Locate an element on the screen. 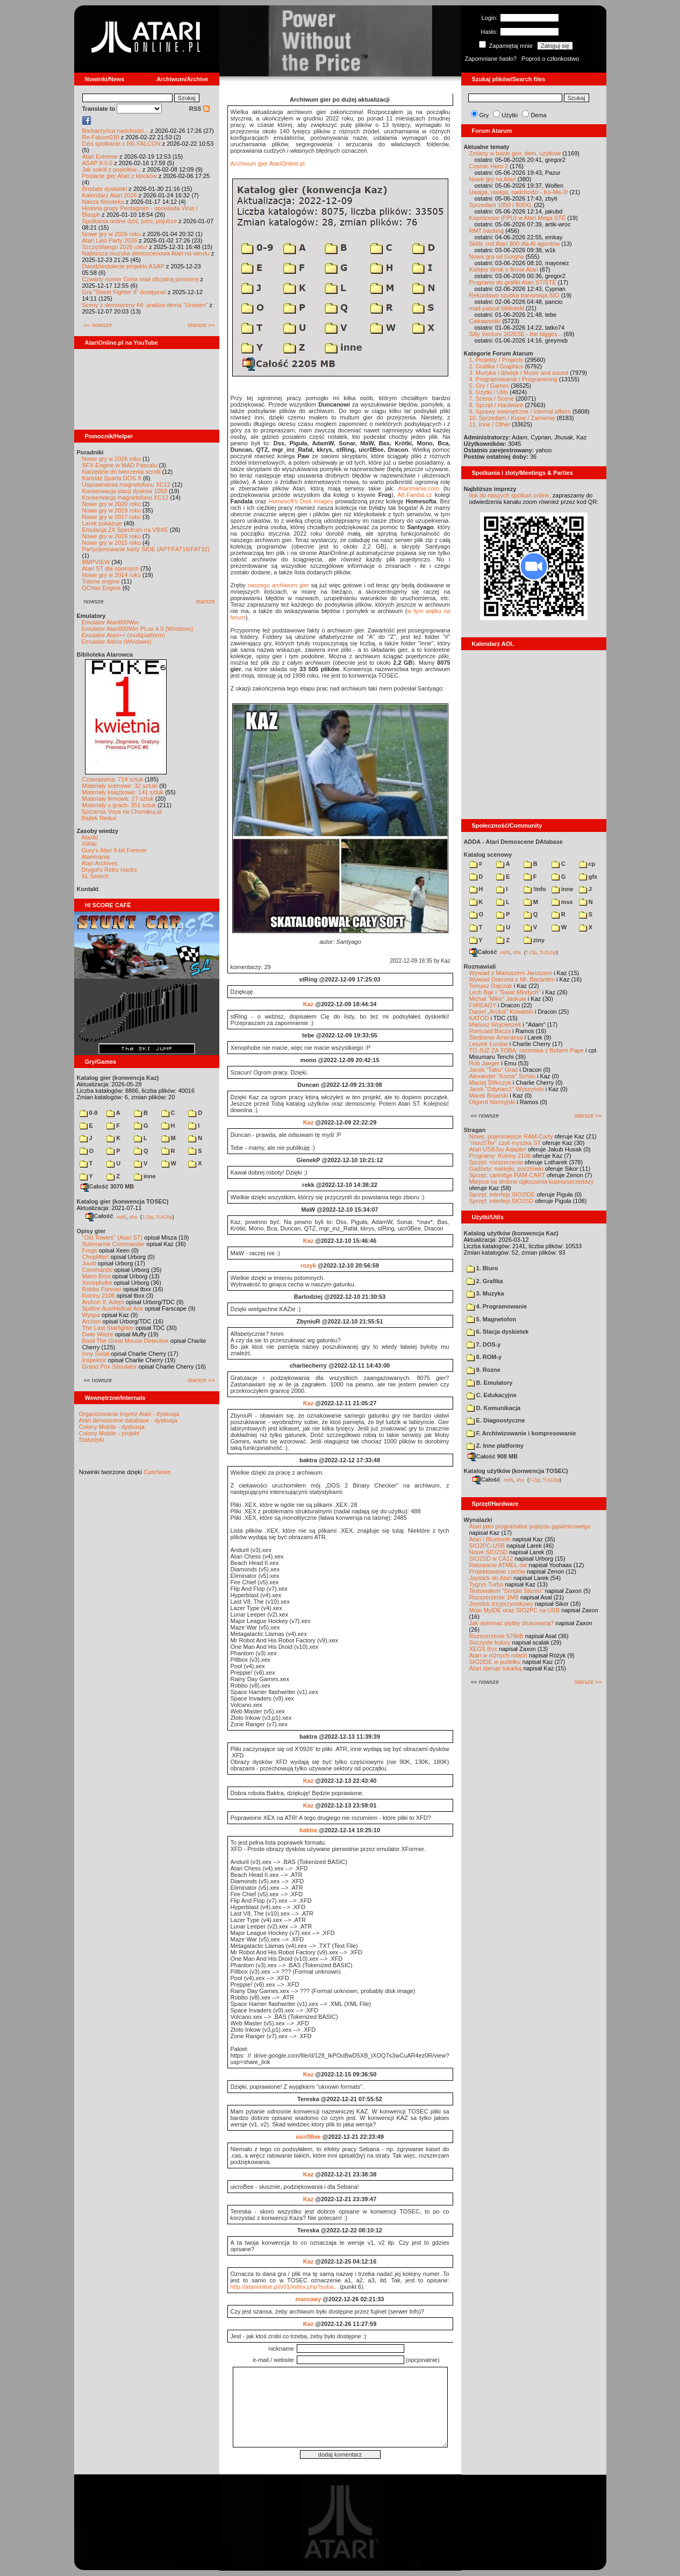 This screenshot has height=2576, width=680. Barbarzyńca nadchodzi... is located at coordinates (115, 130).